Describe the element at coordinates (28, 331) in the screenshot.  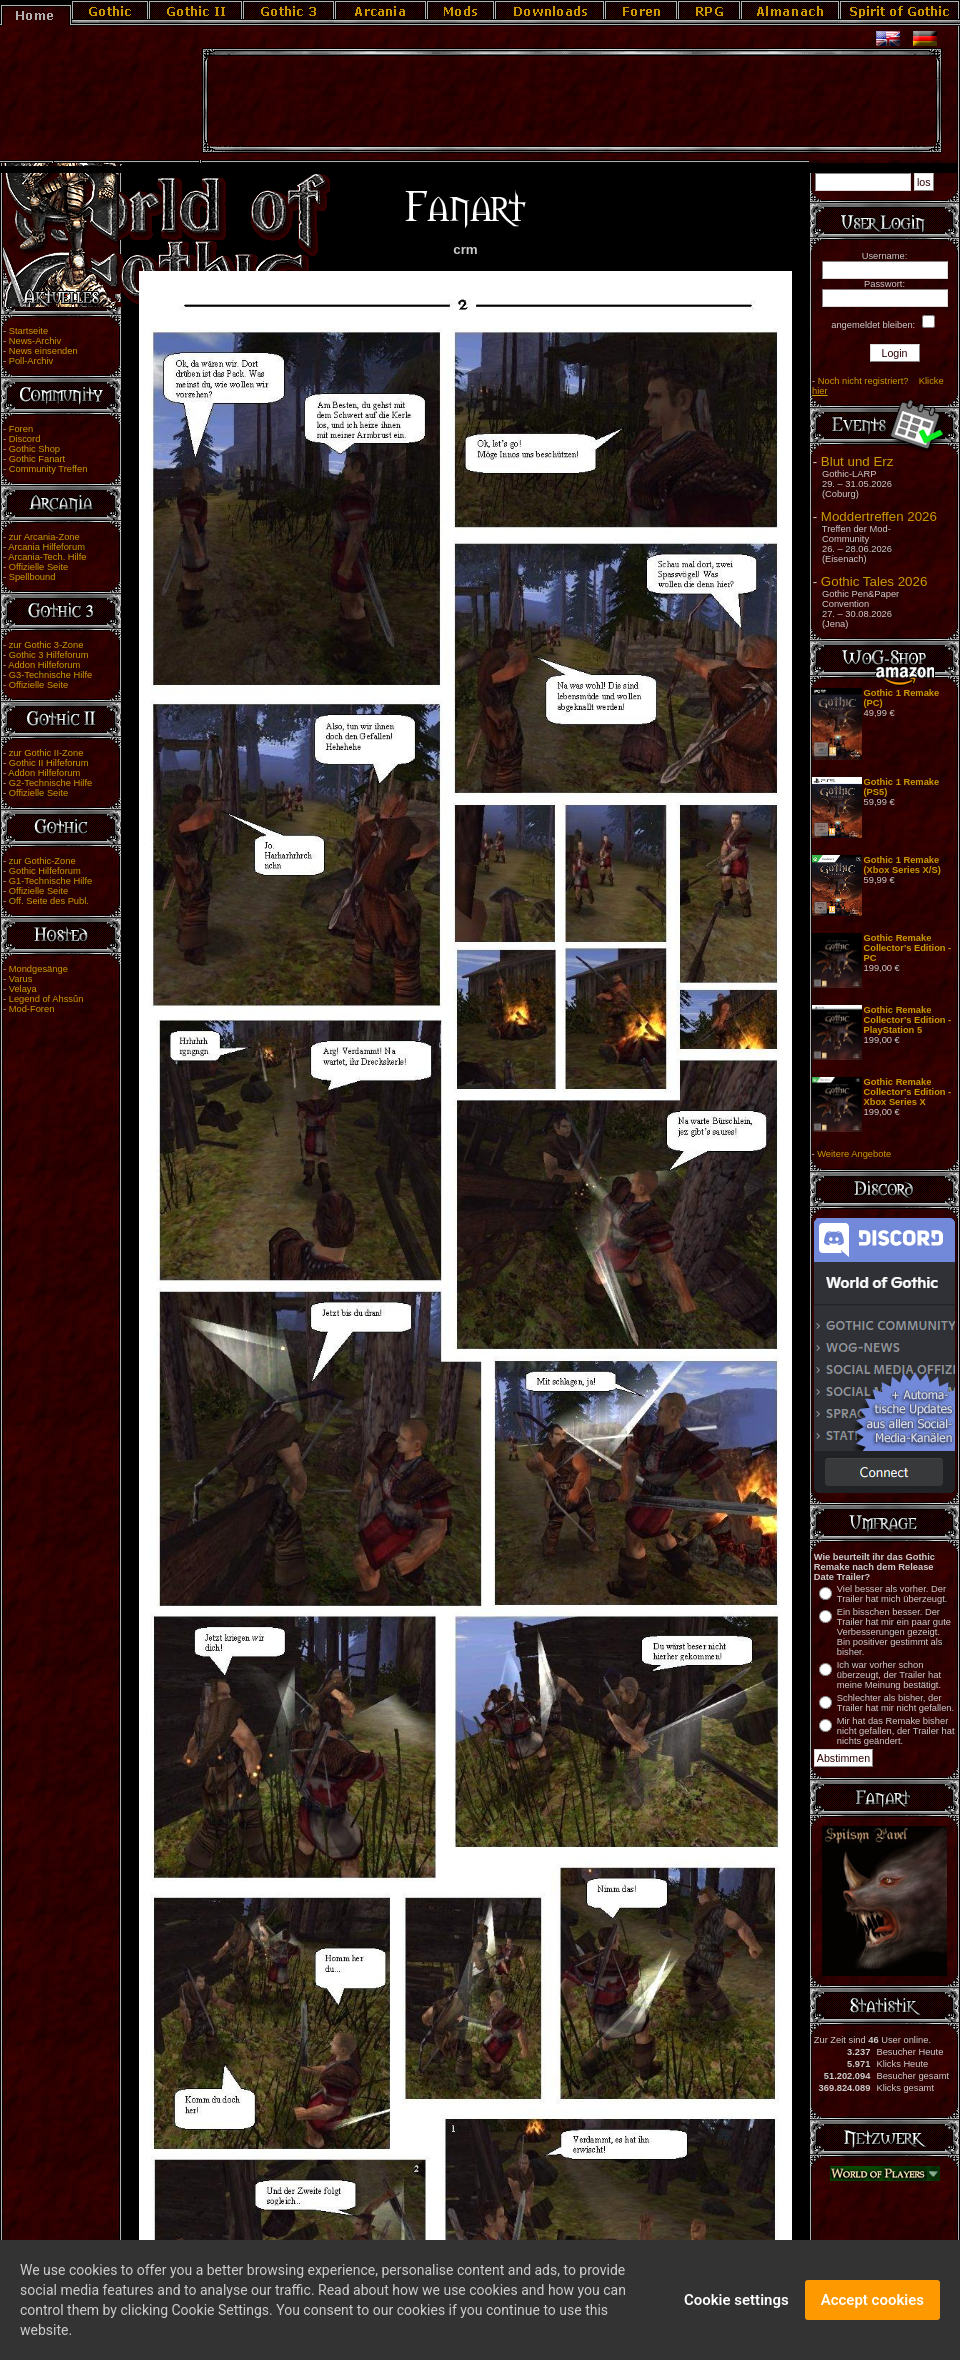
I see `Startseite` at that location.